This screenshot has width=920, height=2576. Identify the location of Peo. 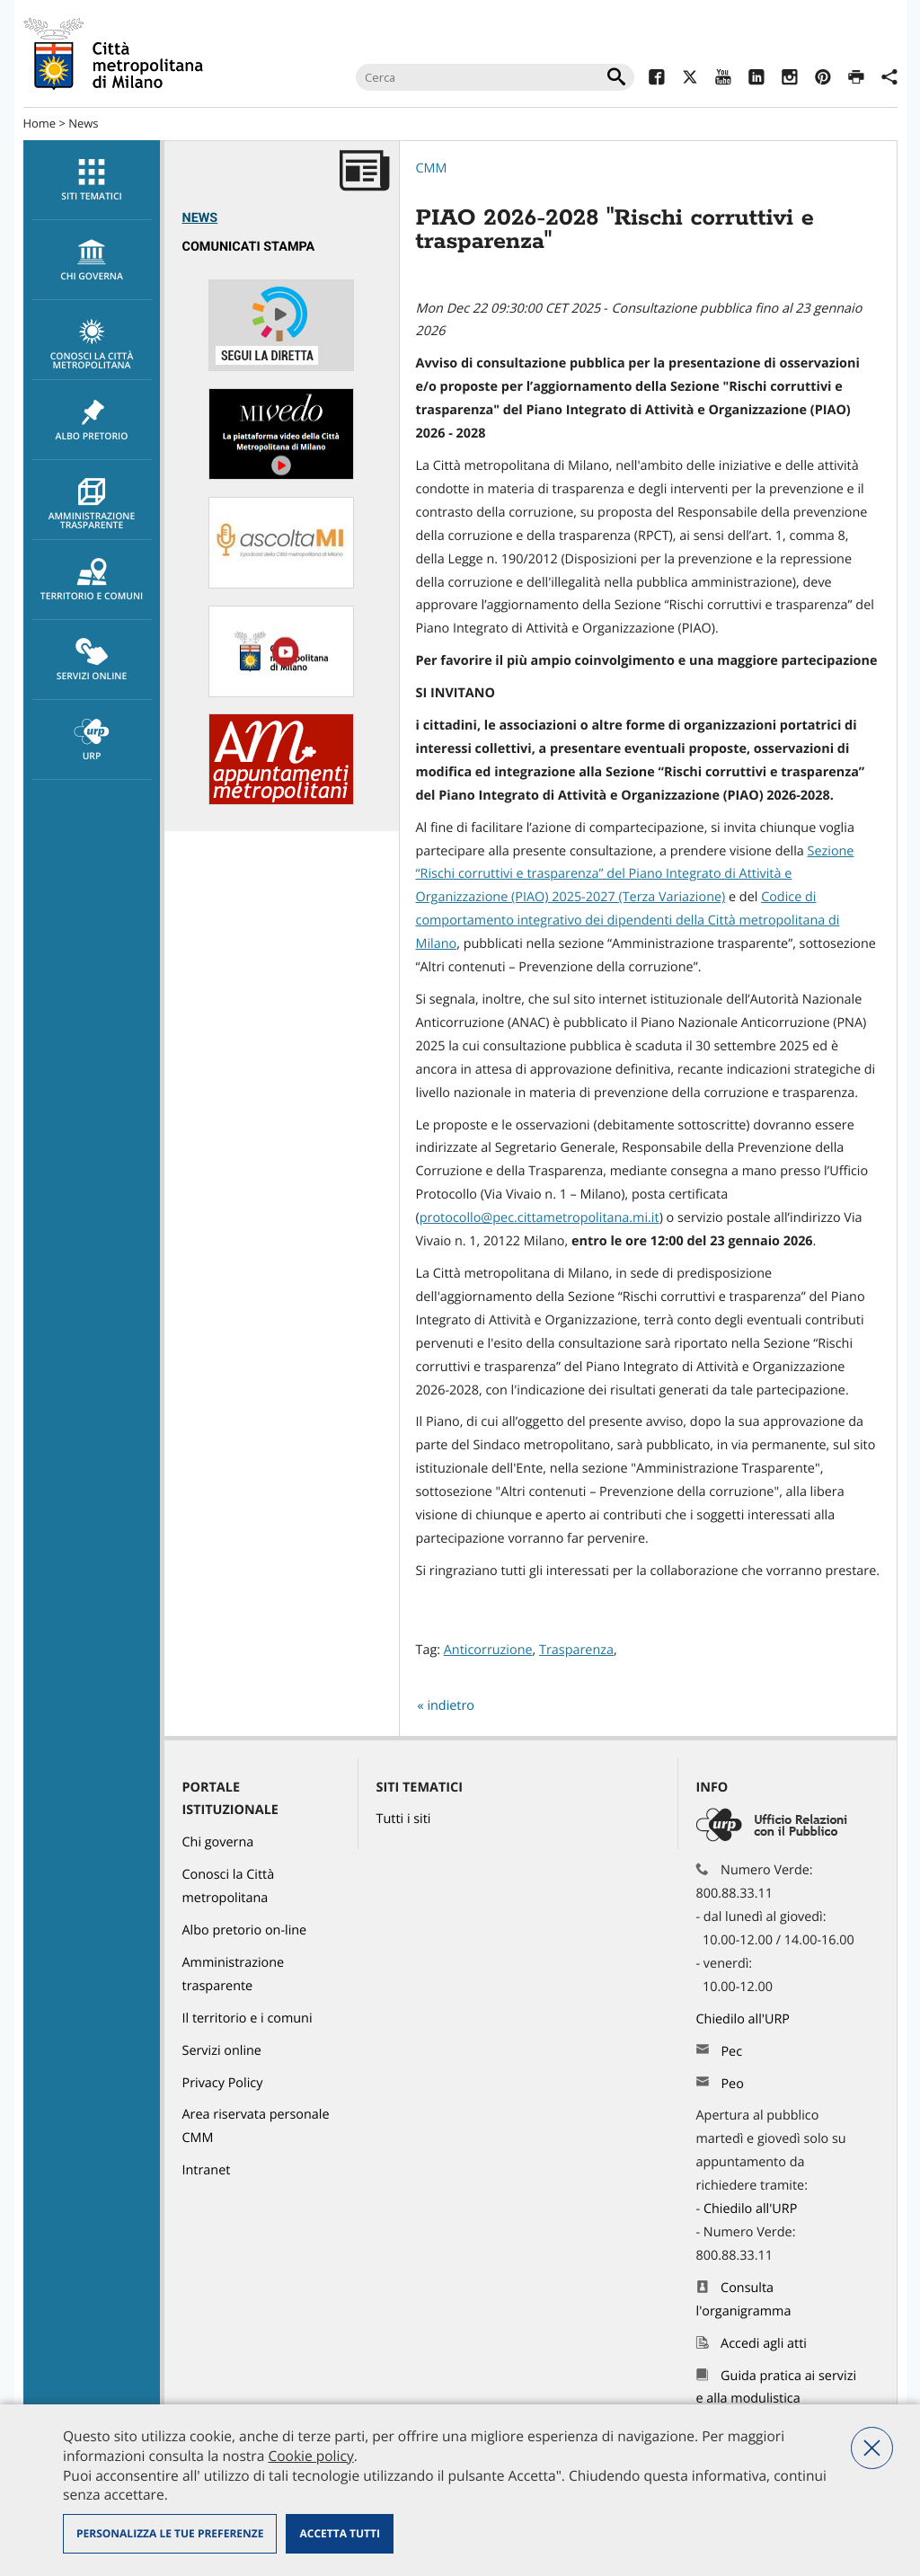
(732, 2084).